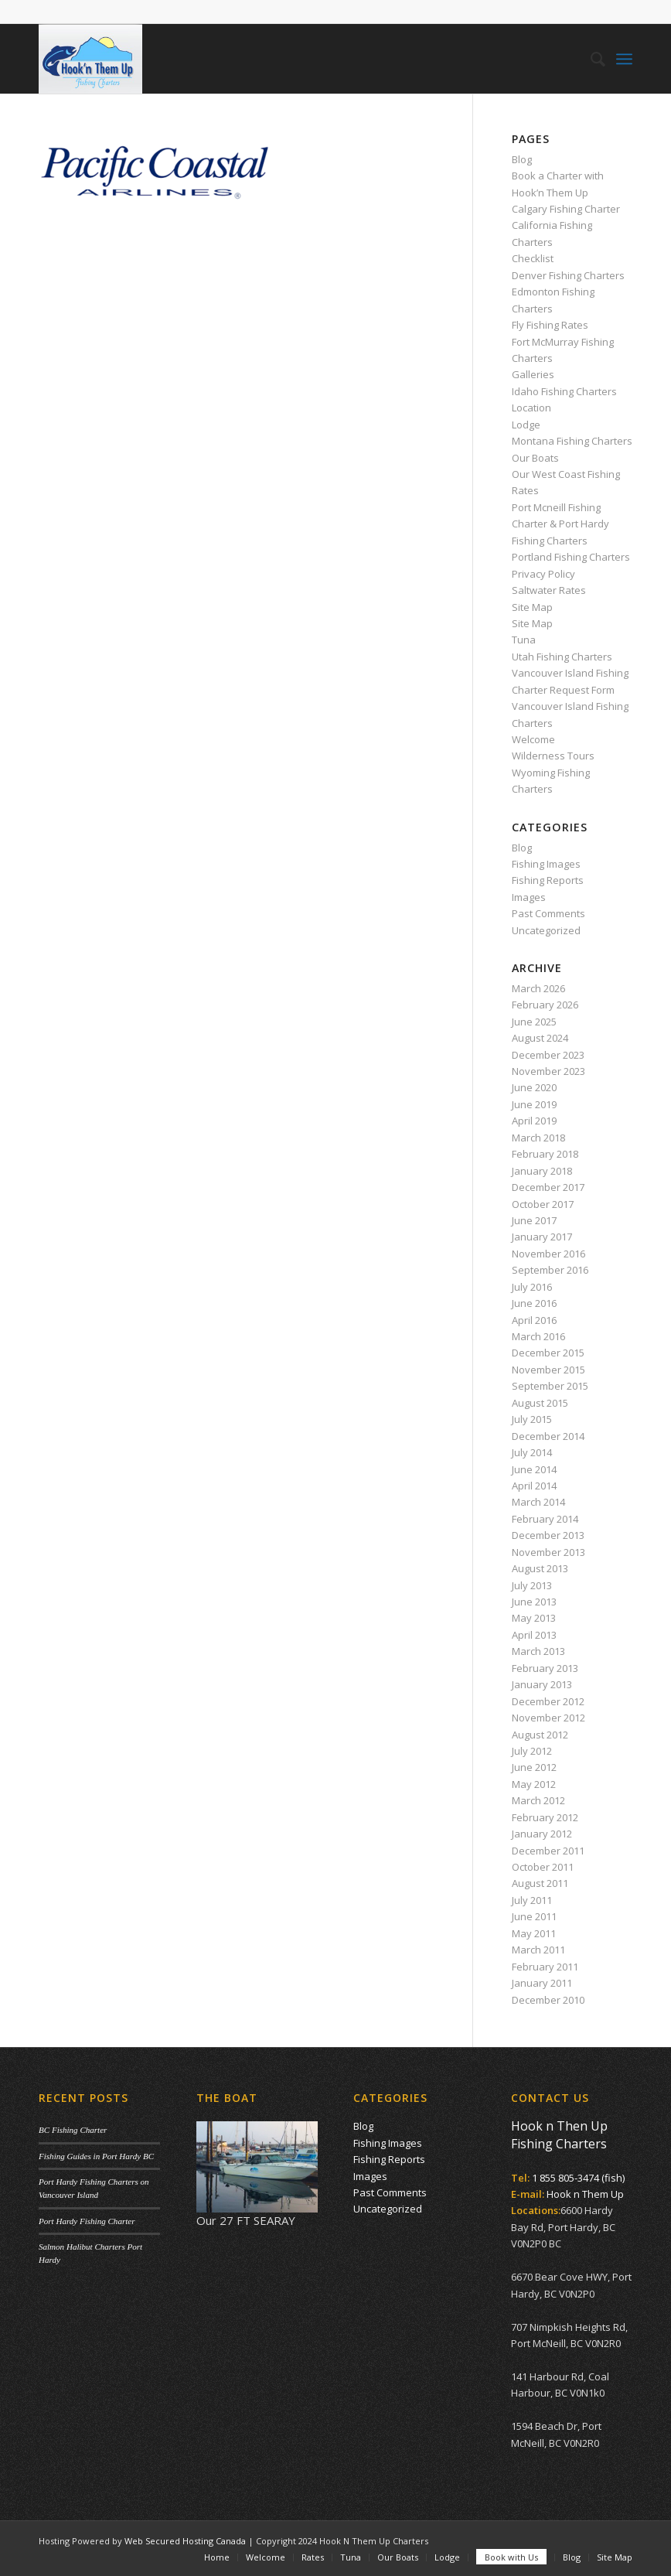 This screenshot has width=671, height=2576. I want to click on December 2017, so click(548, 1187).